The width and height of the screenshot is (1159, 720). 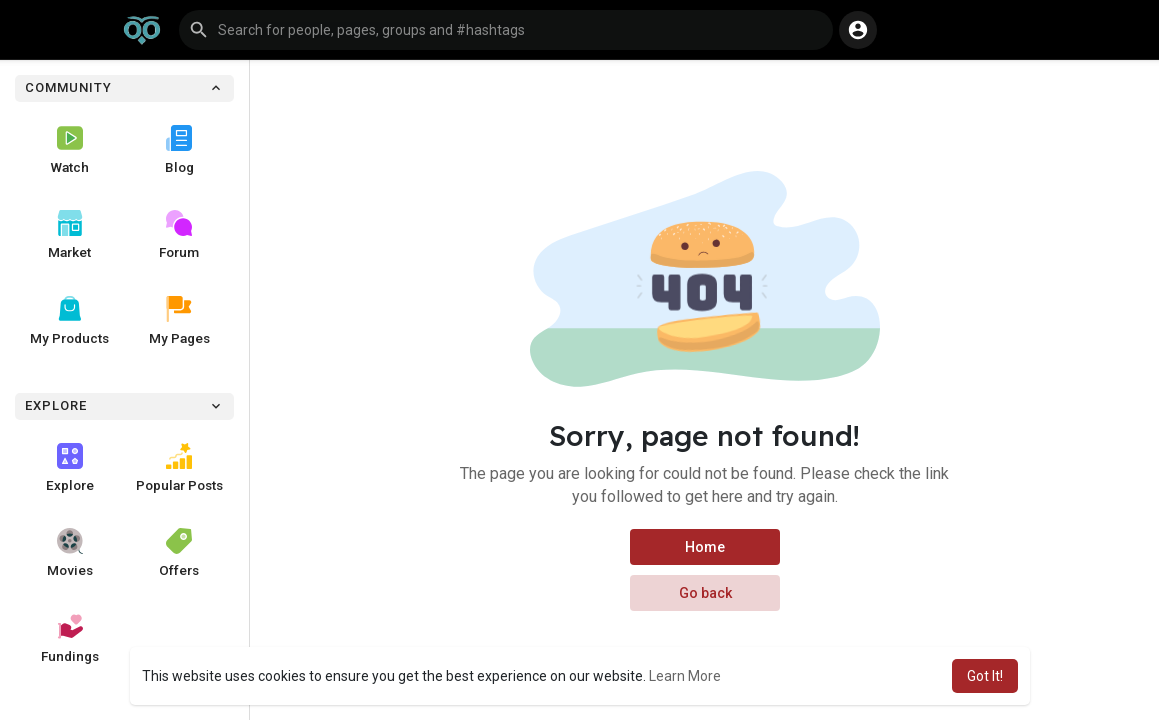 What do you see at coordinates (179, 150) in the screenshot?
I see `Blog` at bounding box center [179, 150].